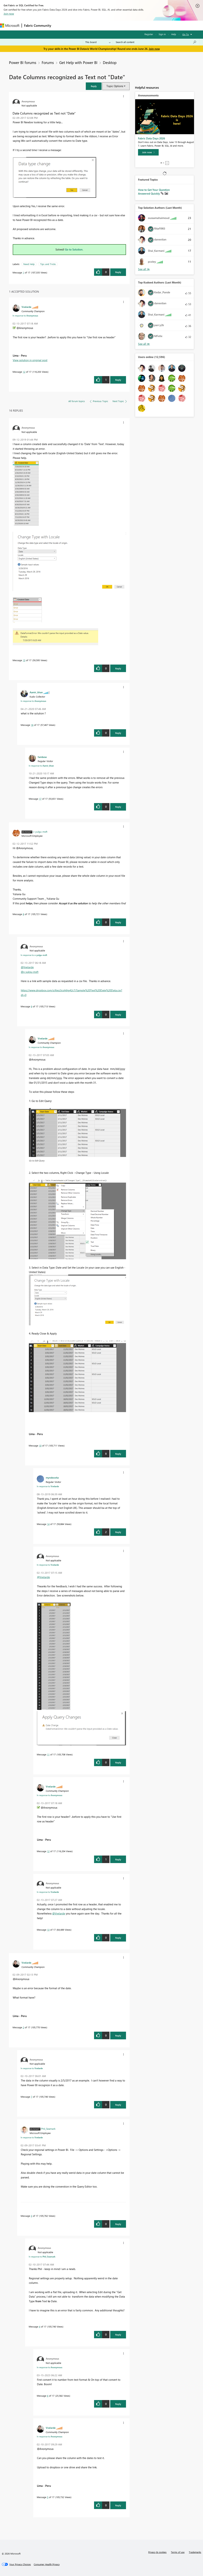  I want to click on 11 [Message 11 of 17], so click(48, 1754).